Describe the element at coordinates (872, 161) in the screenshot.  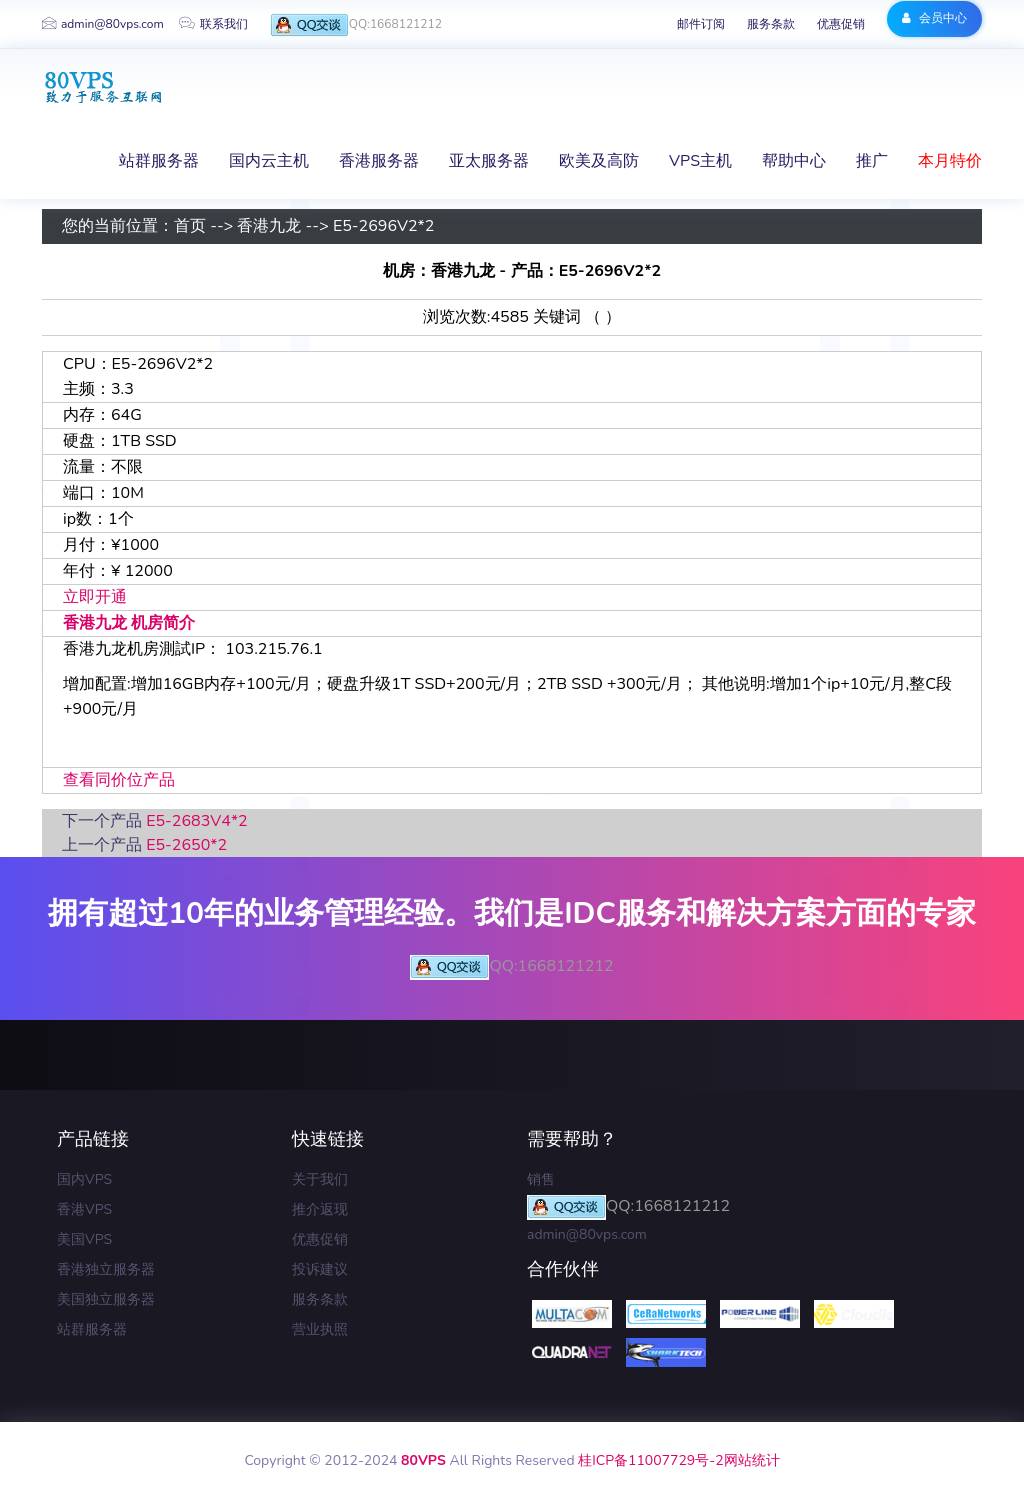
I see `推广` at that location.